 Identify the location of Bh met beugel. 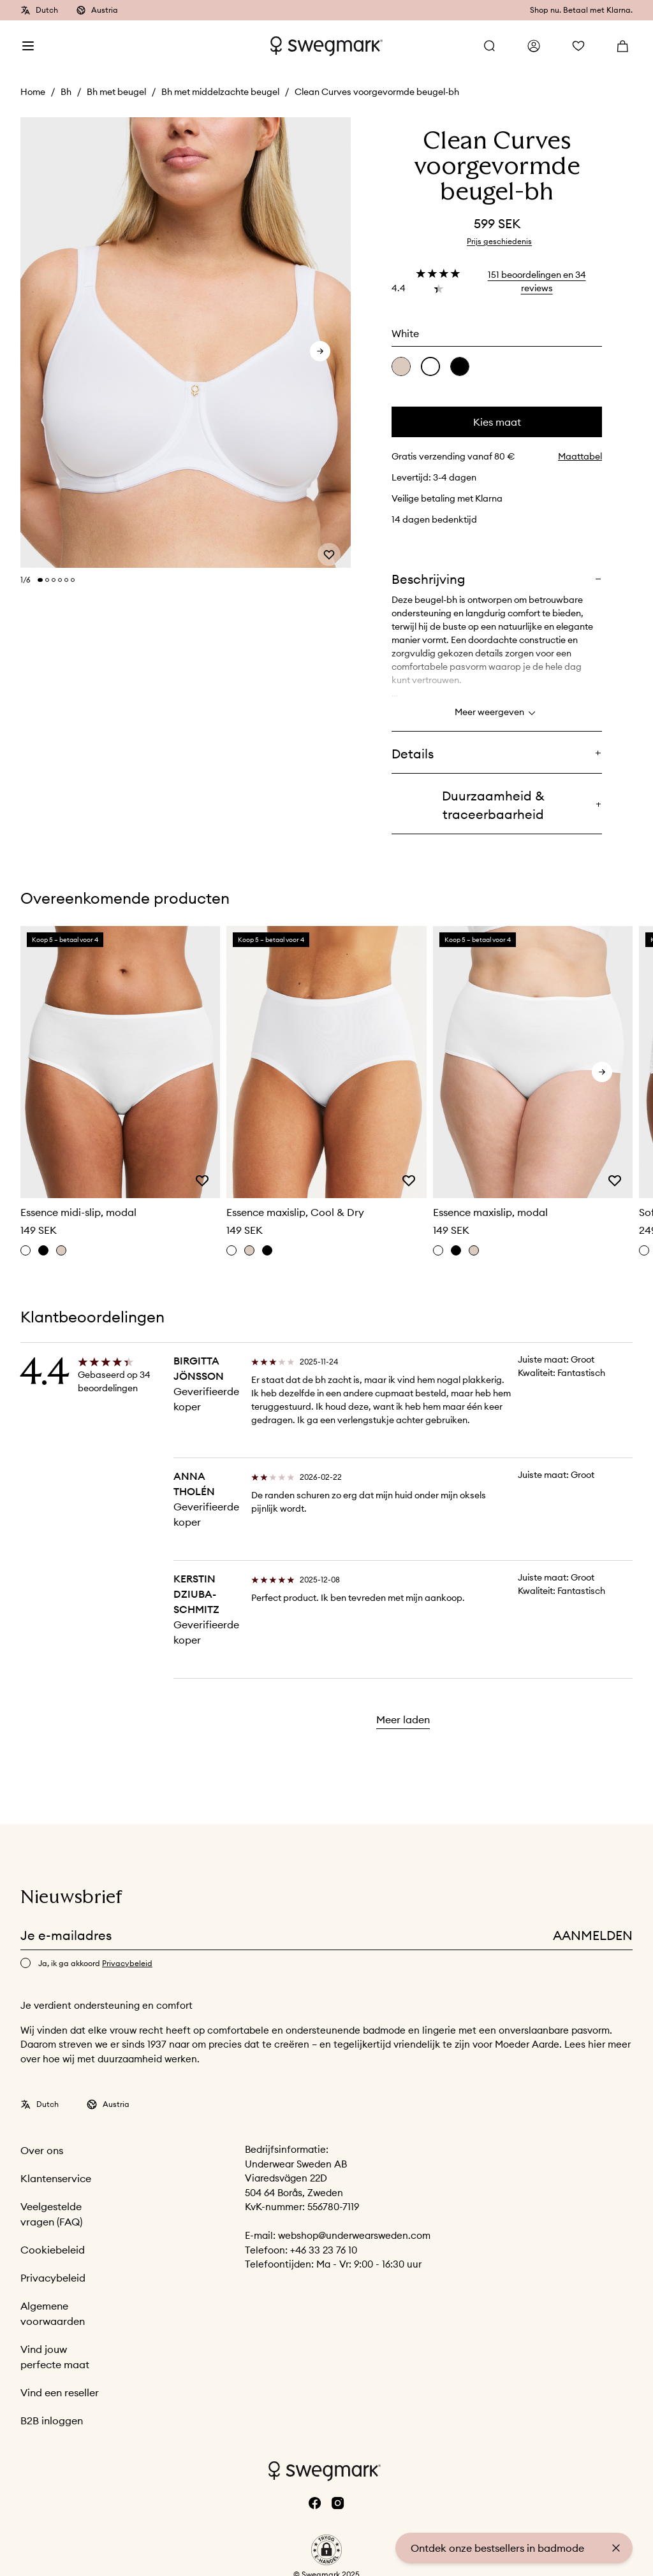
(116, 92).